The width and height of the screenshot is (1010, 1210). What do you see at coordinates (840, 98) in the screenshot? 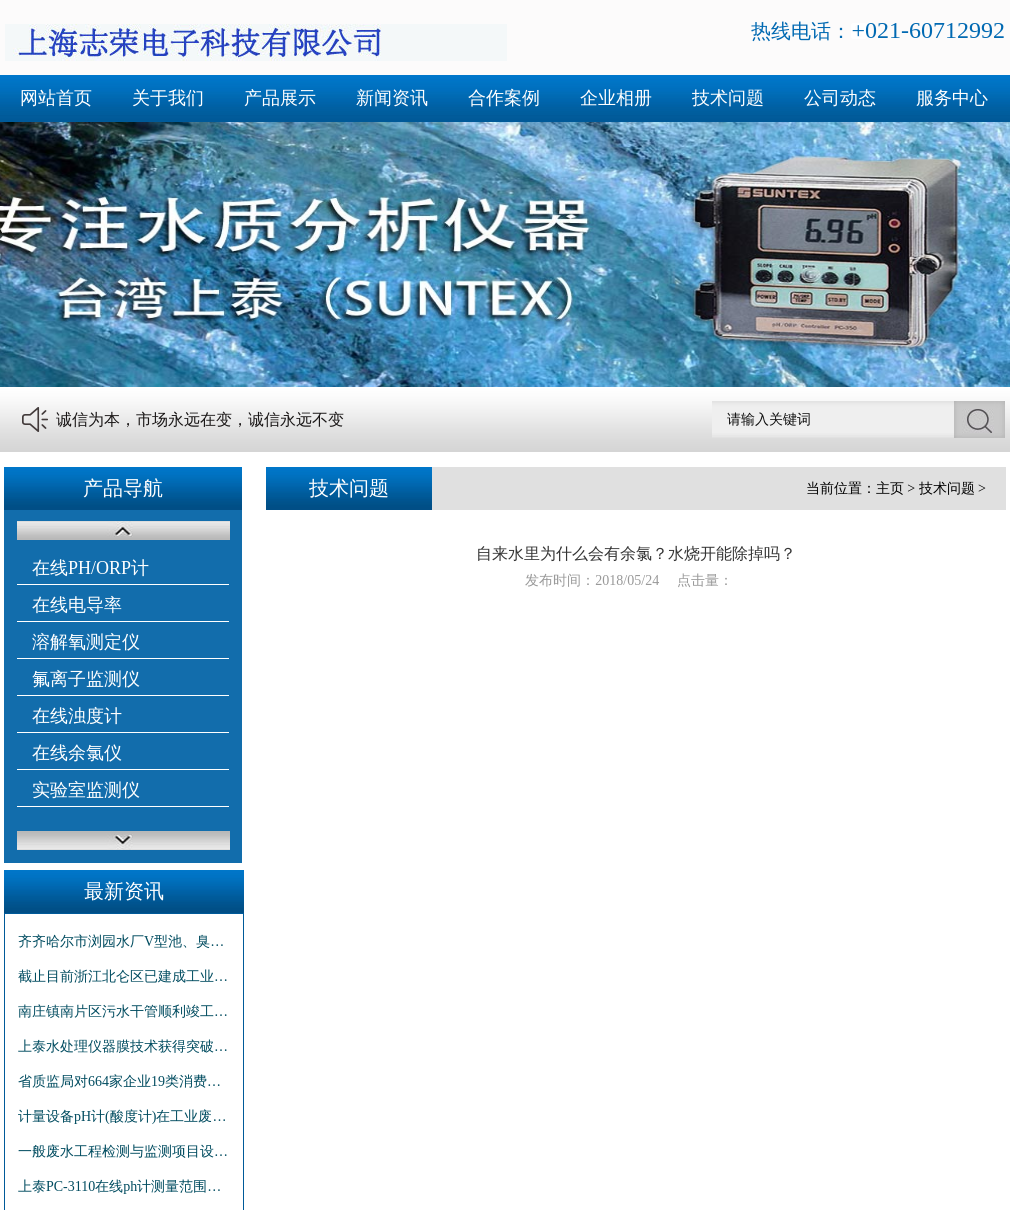
I see `公司动态` at bounding box center [840, 98].